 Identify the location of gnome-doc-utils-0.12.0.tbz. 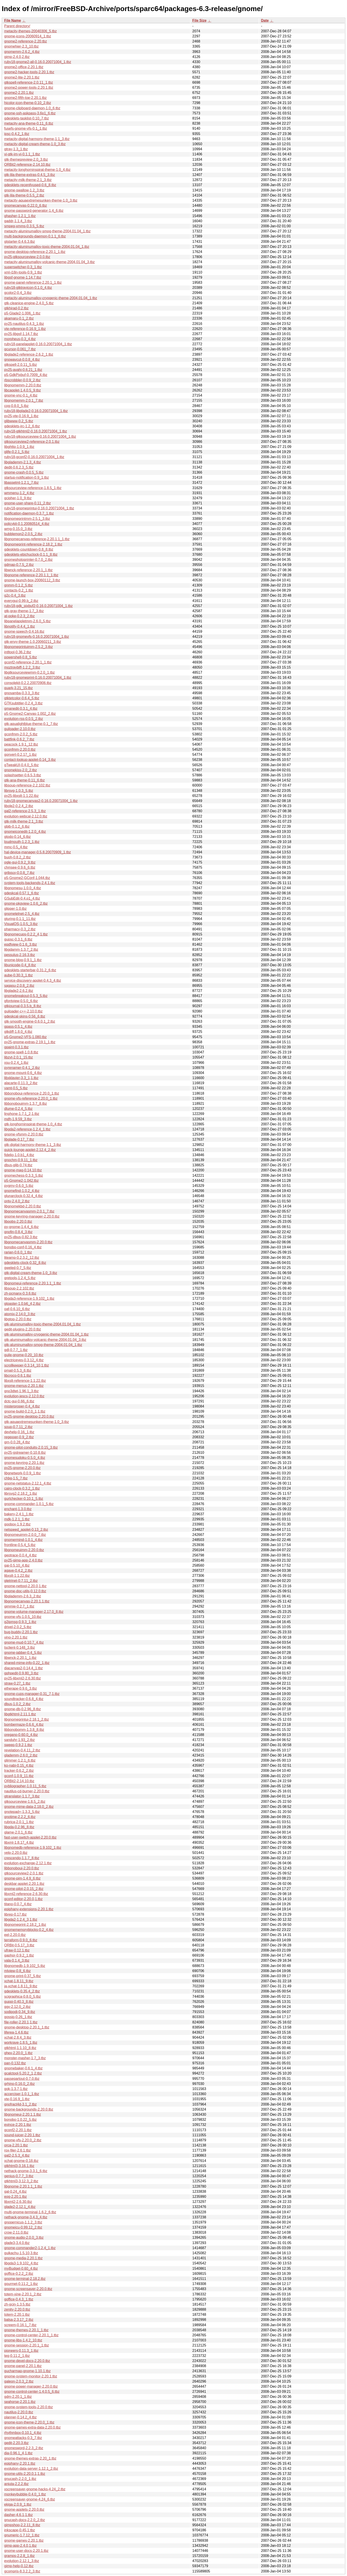
(25, 1591).